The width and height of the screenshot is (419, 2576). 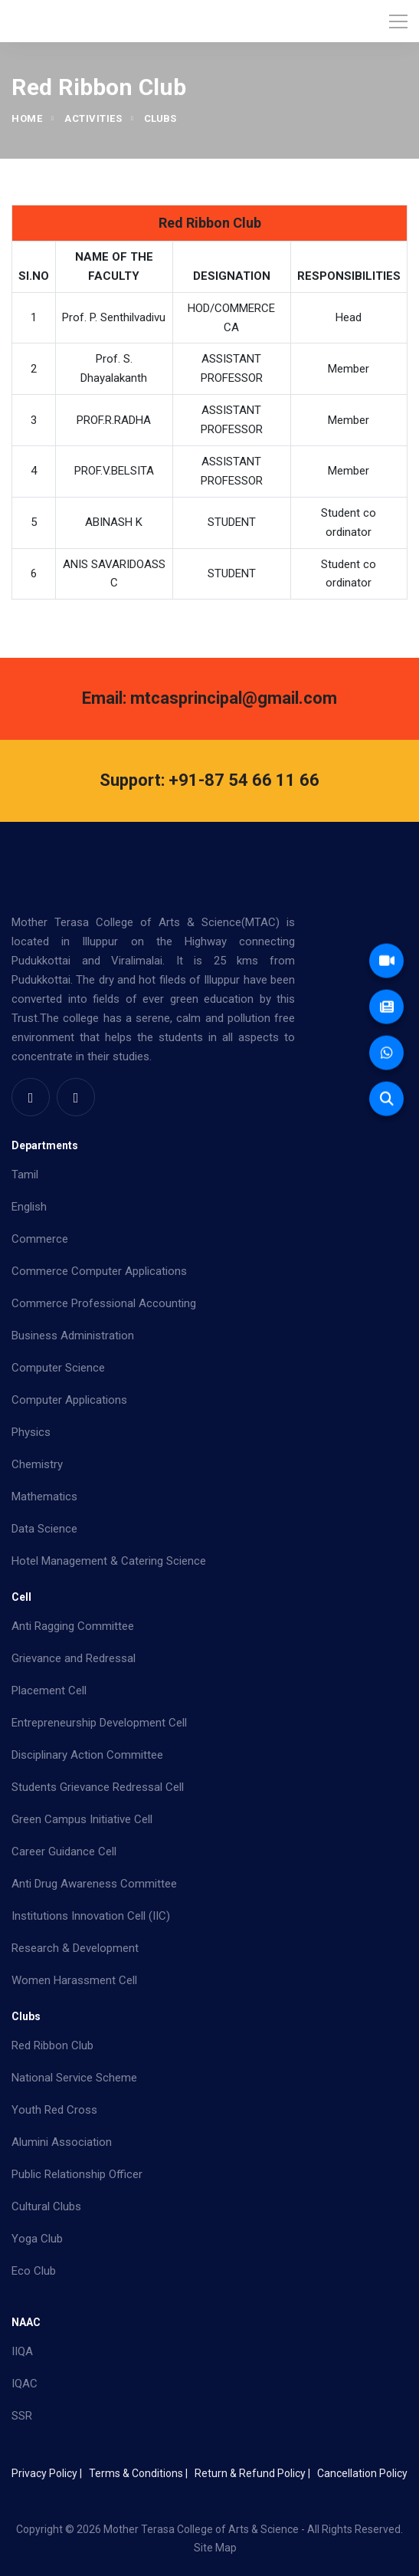 I want to click on Students Grievance Redressal Cell, so click(x=97, y=1787).